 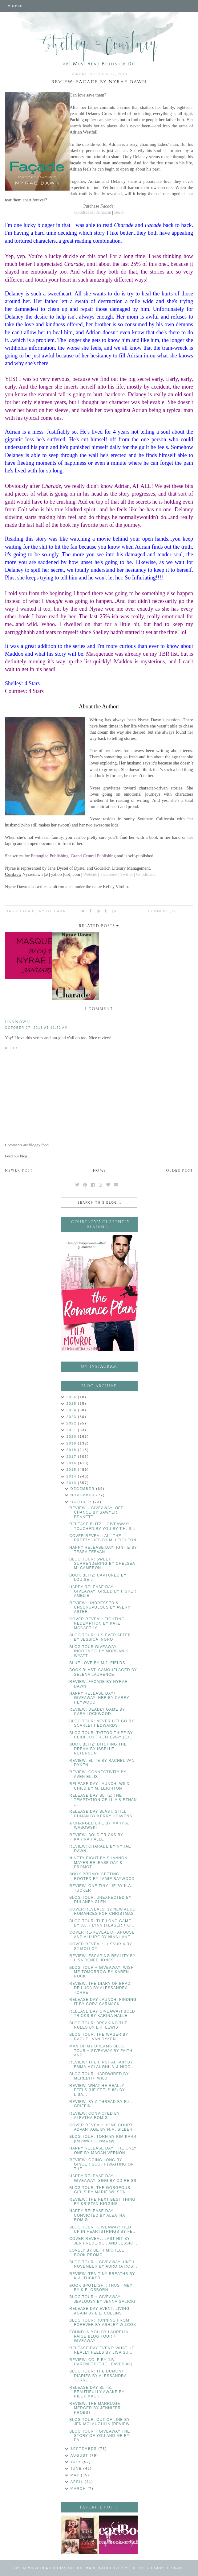 I want to click on FOUND IN YOU BY LAURELIN PAIGE BLOG TOUR + GIVEAWAY, so click(x=98, y=2336).